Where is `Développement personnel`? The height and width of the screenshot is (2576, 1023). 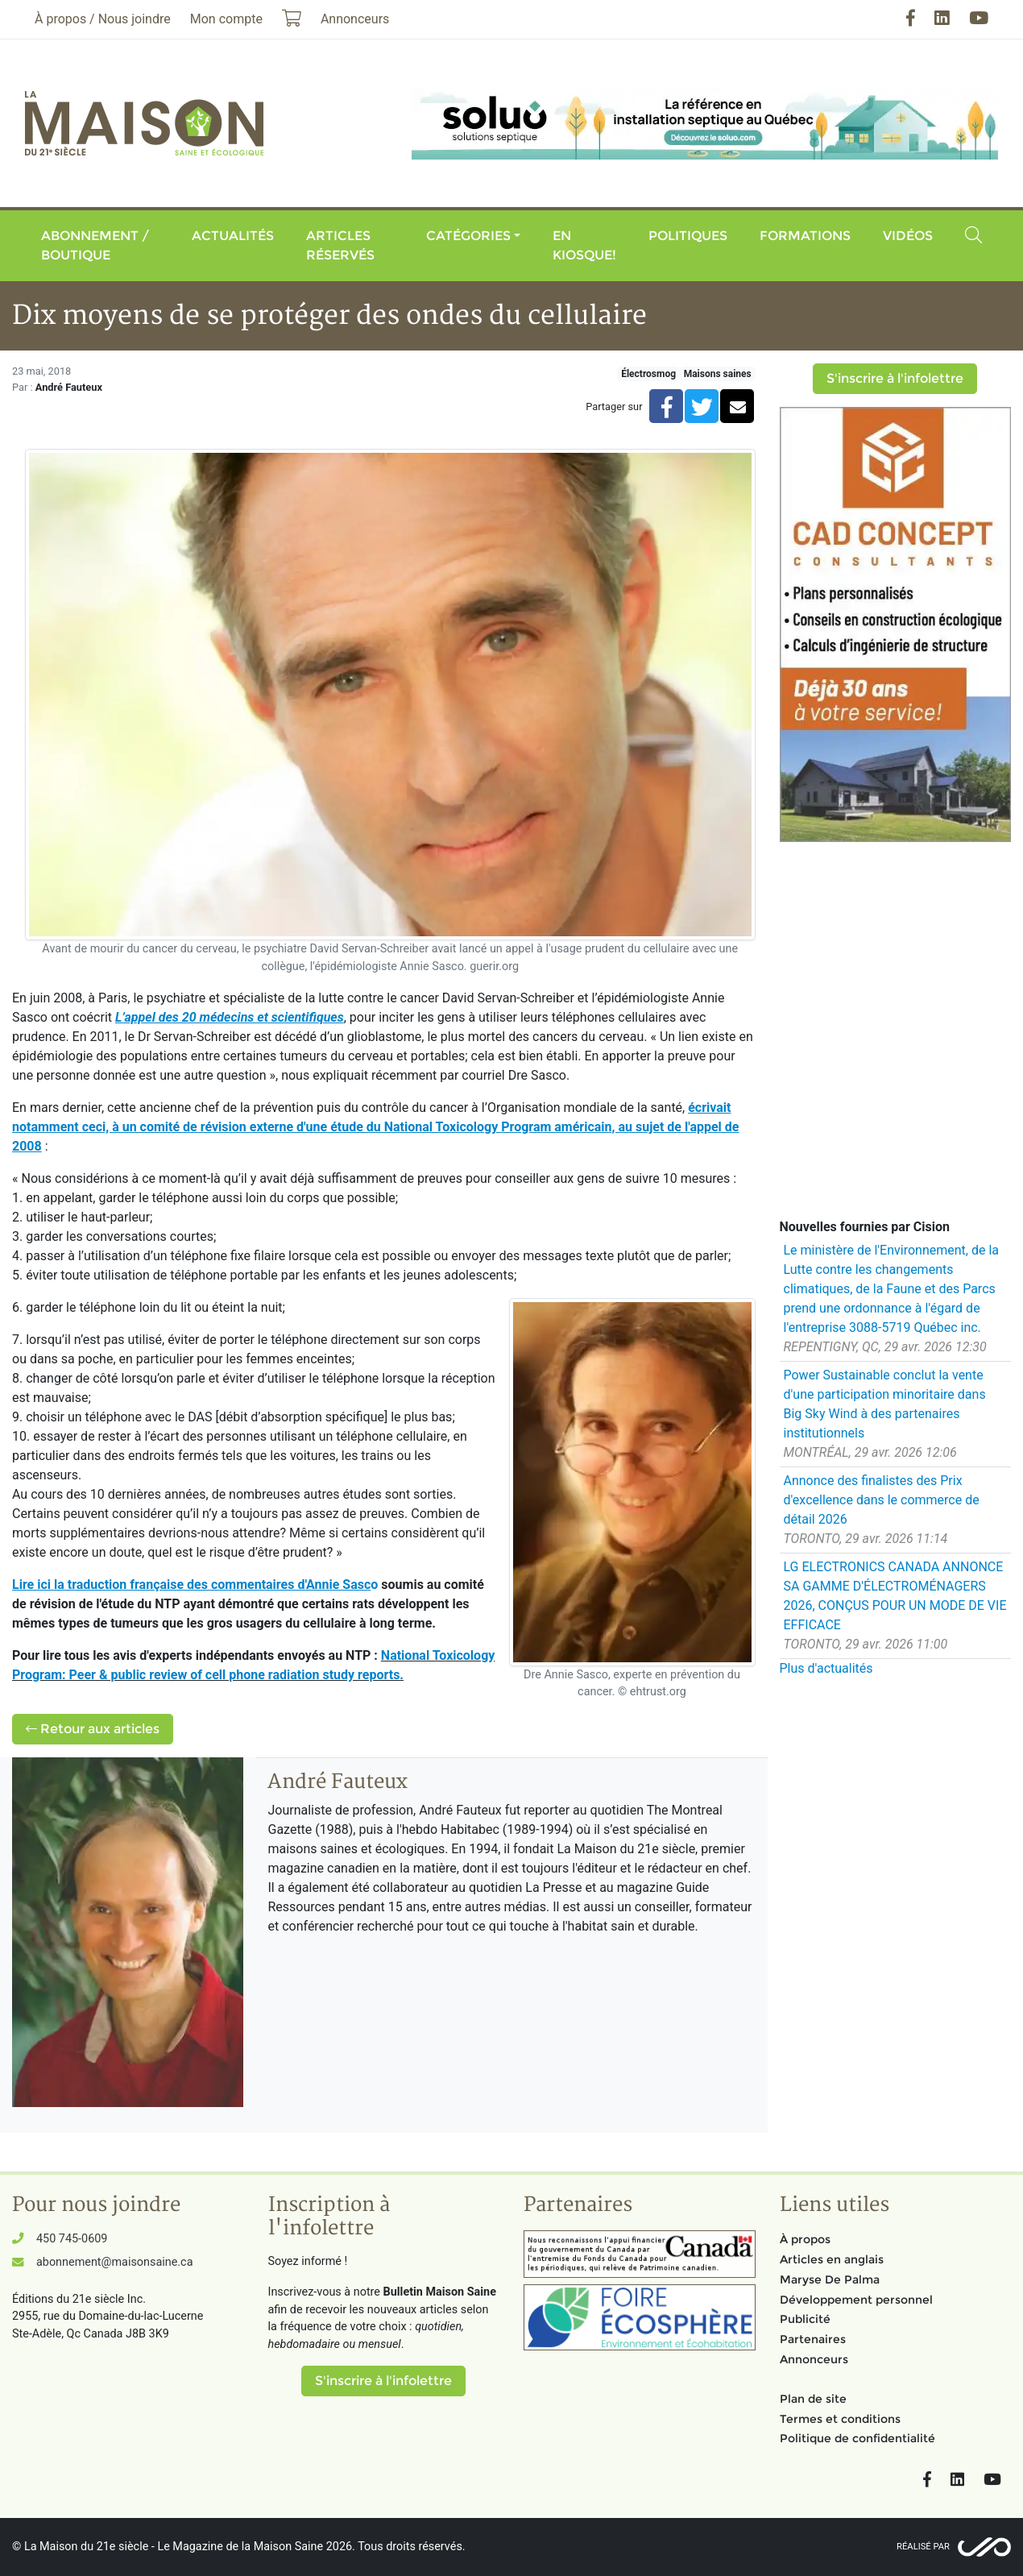
Développement personnel is located at coordinates (856, 2299).